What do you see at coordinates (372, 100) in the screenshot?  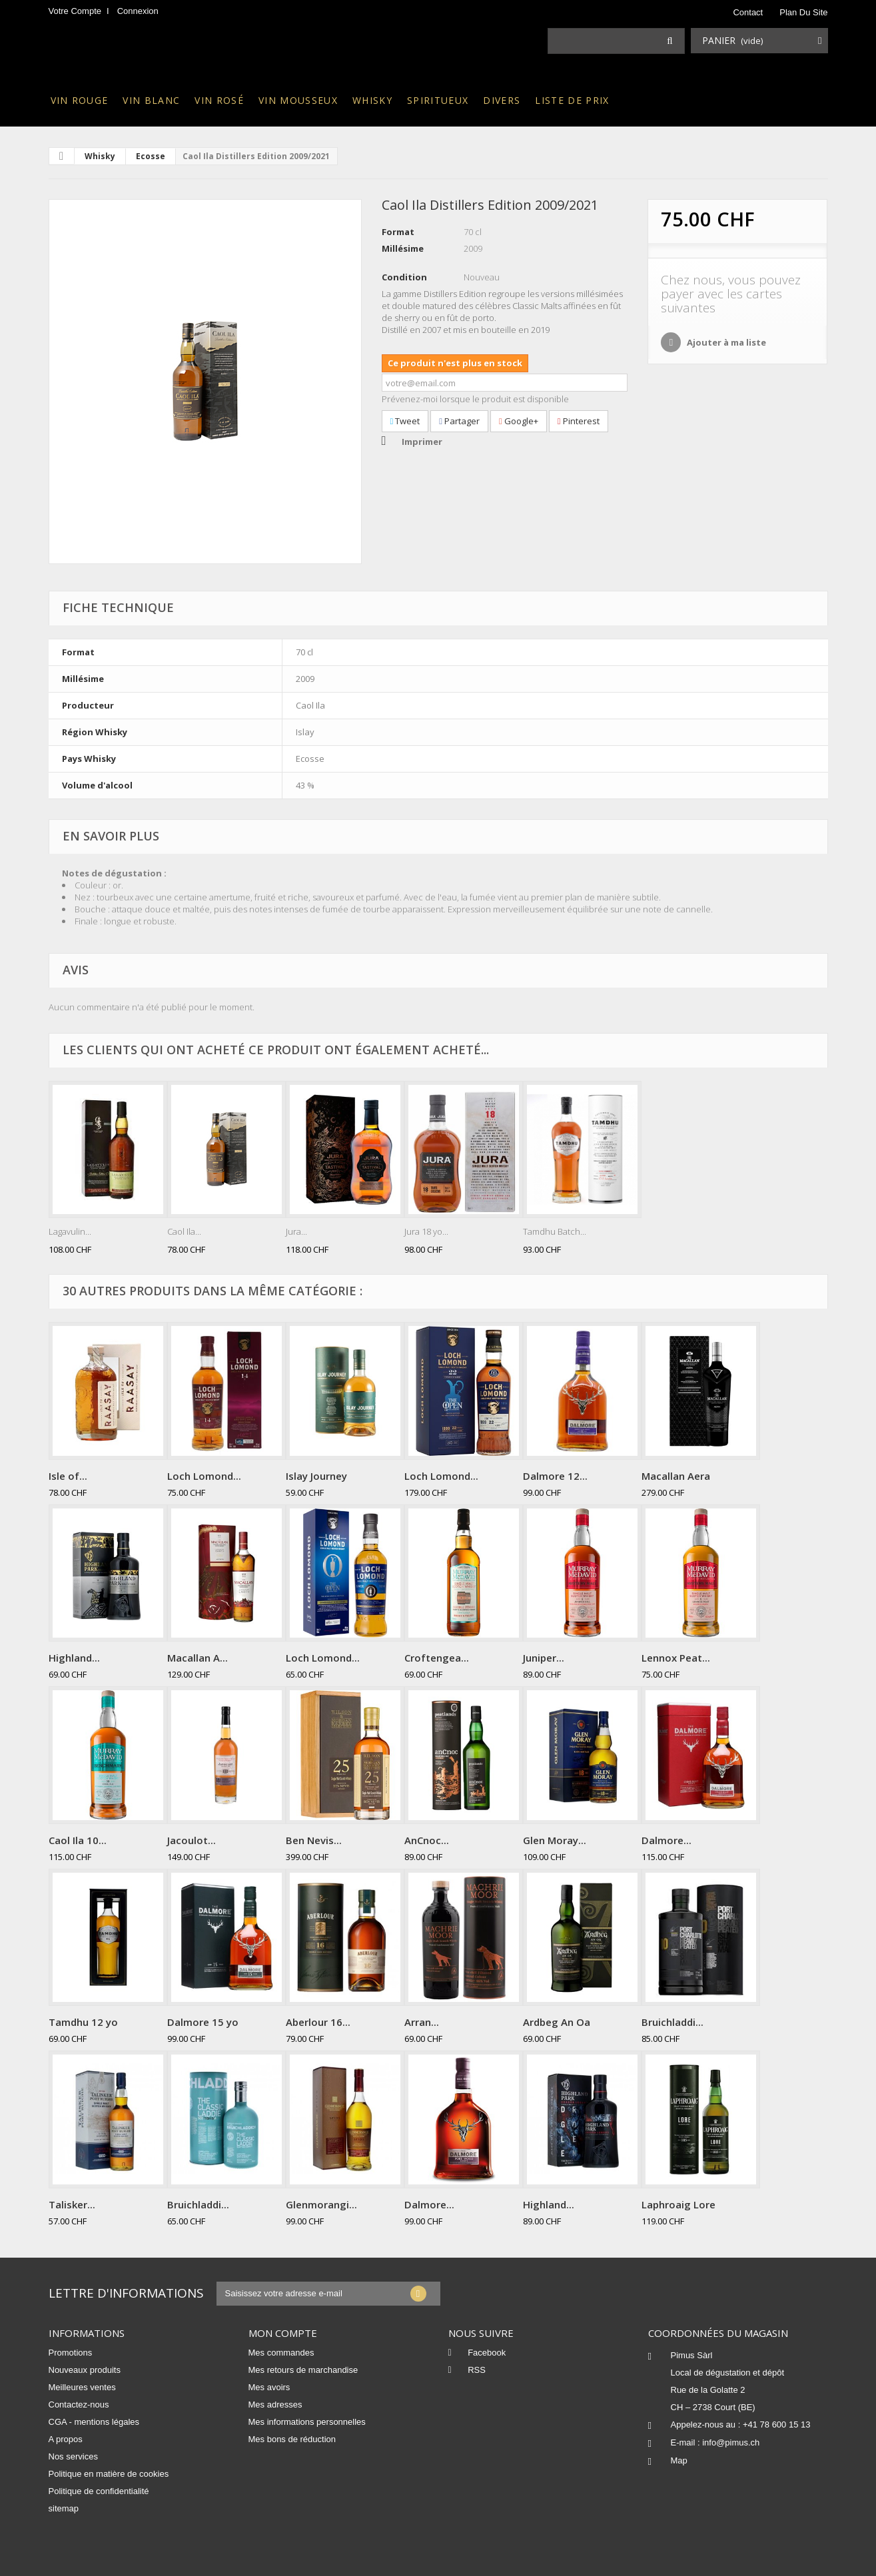 I see `Whisky` at bounding box center [372, 100].